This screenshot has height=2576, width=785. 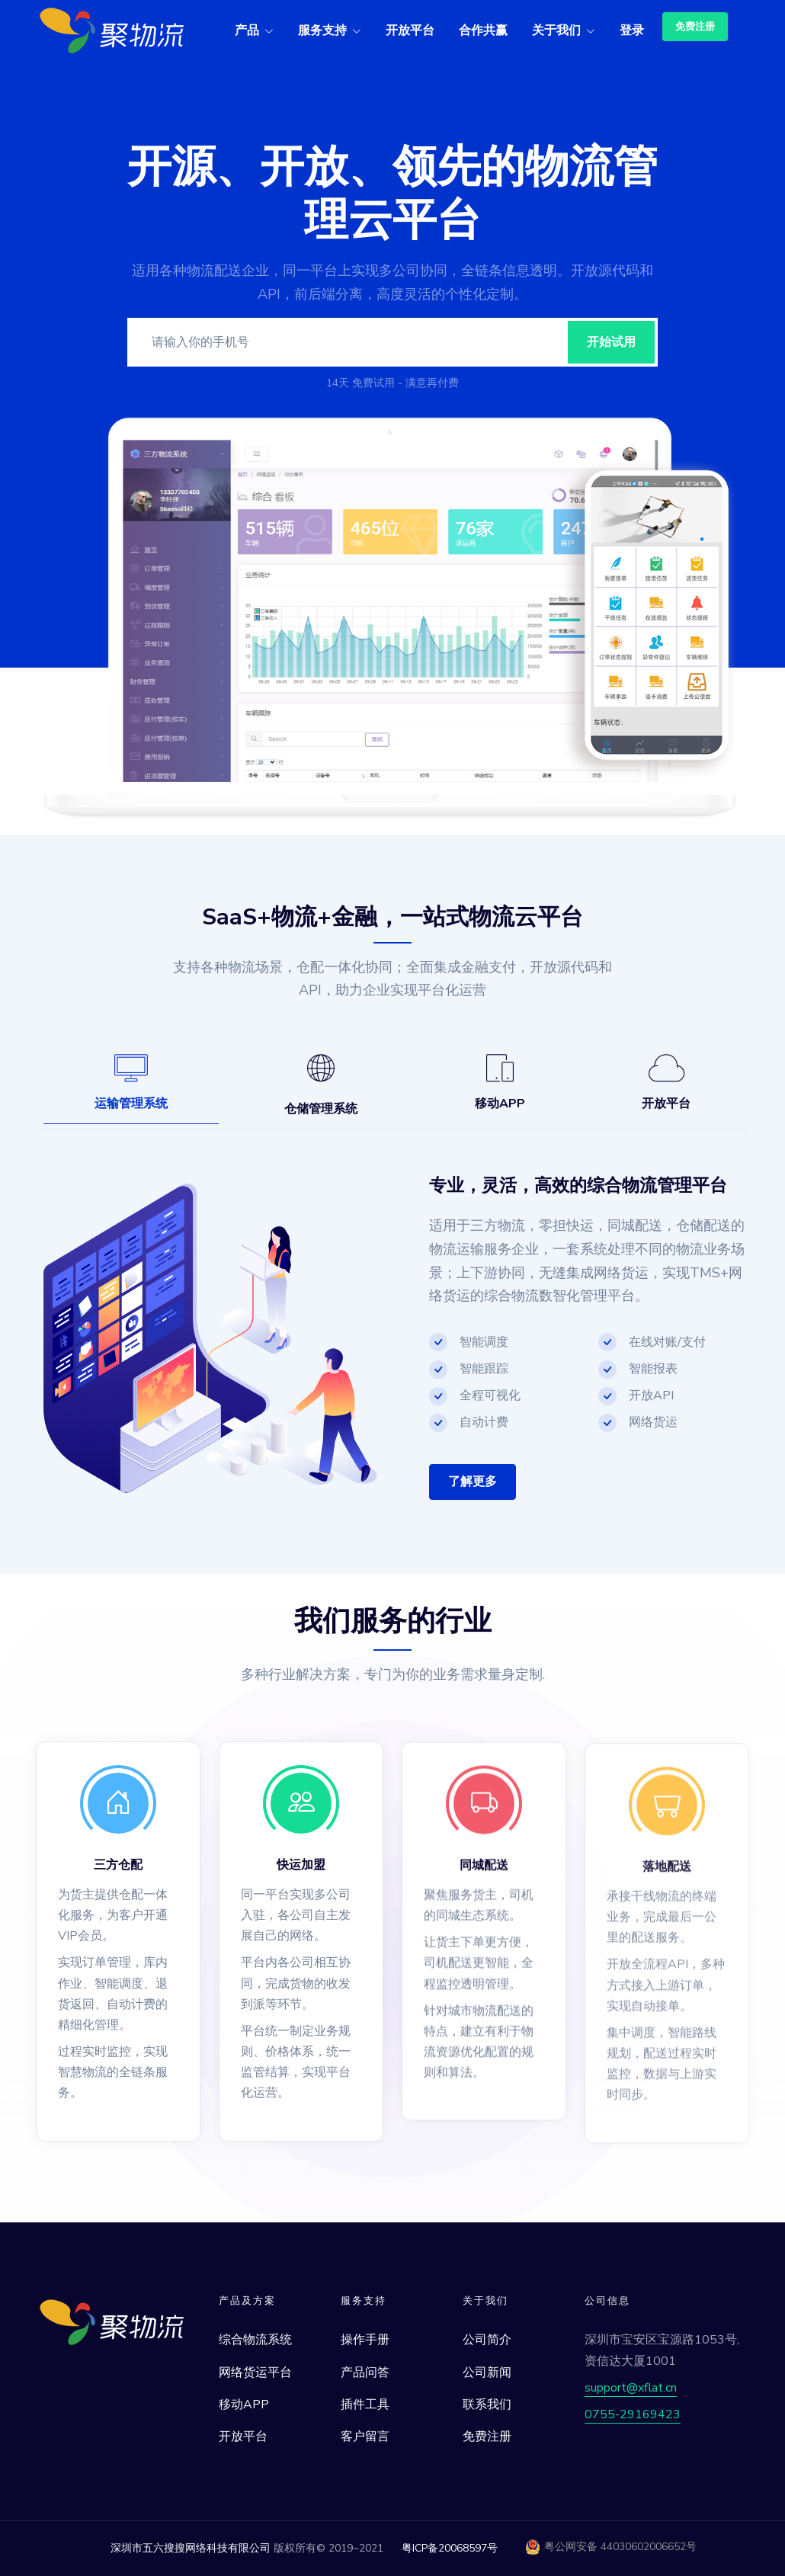 What do you see at coordinates (247, 30) in the screenshot?
I see `产品` at bounding box center [247, 30].